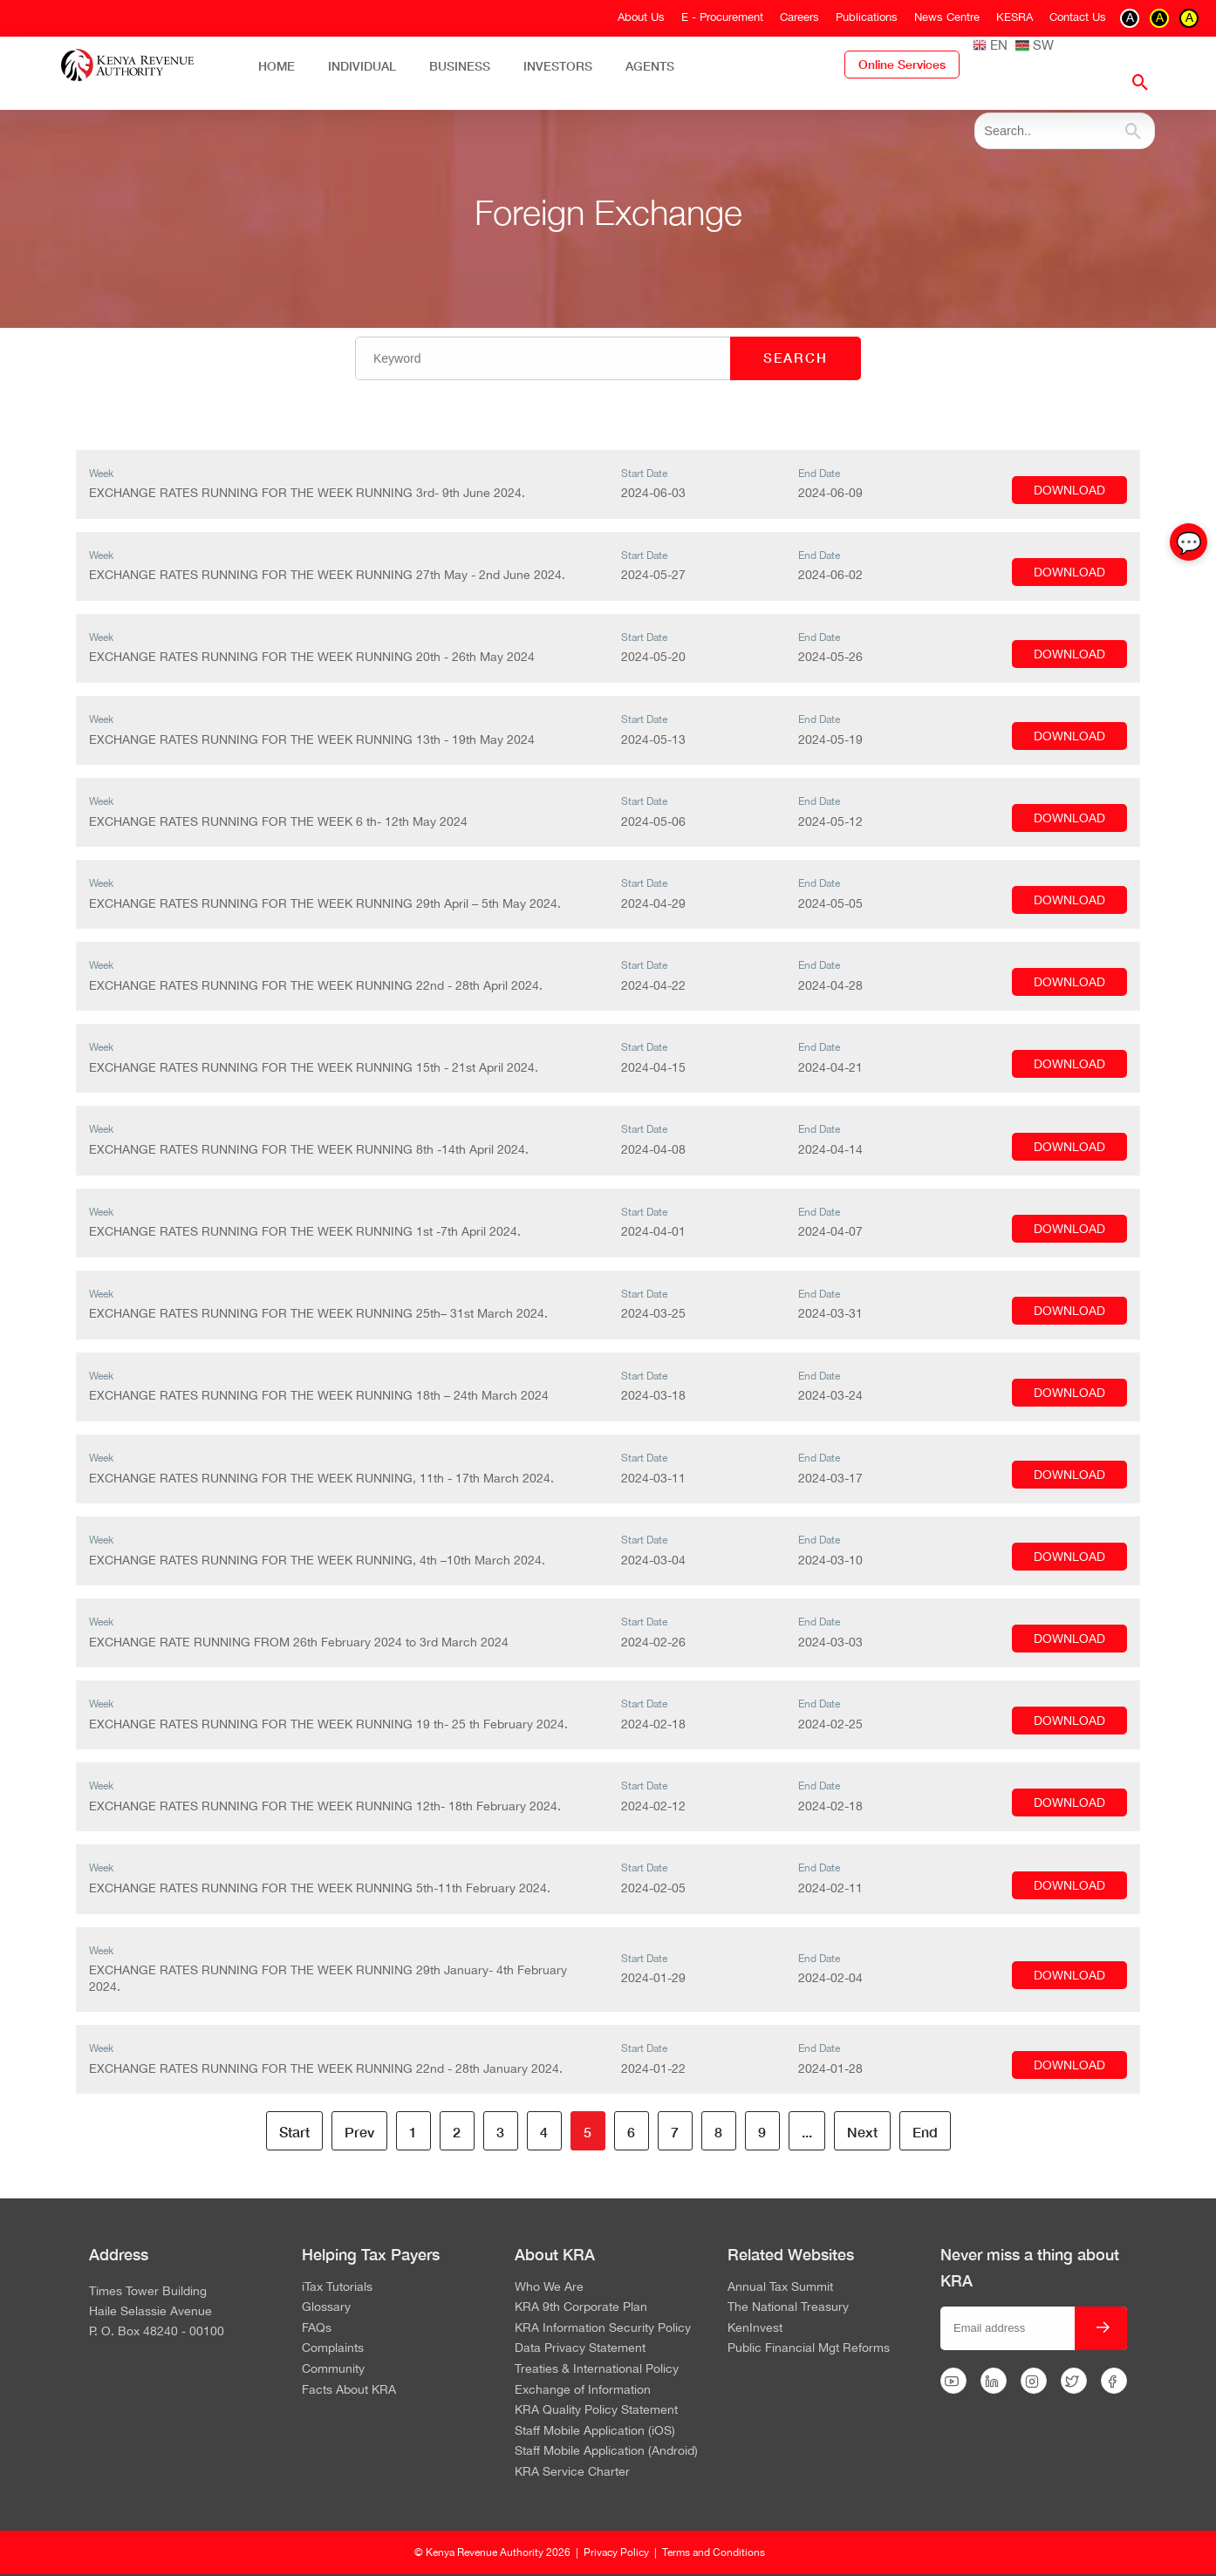  I want to click on 3 [Go to page 3], so click(500, 2131).